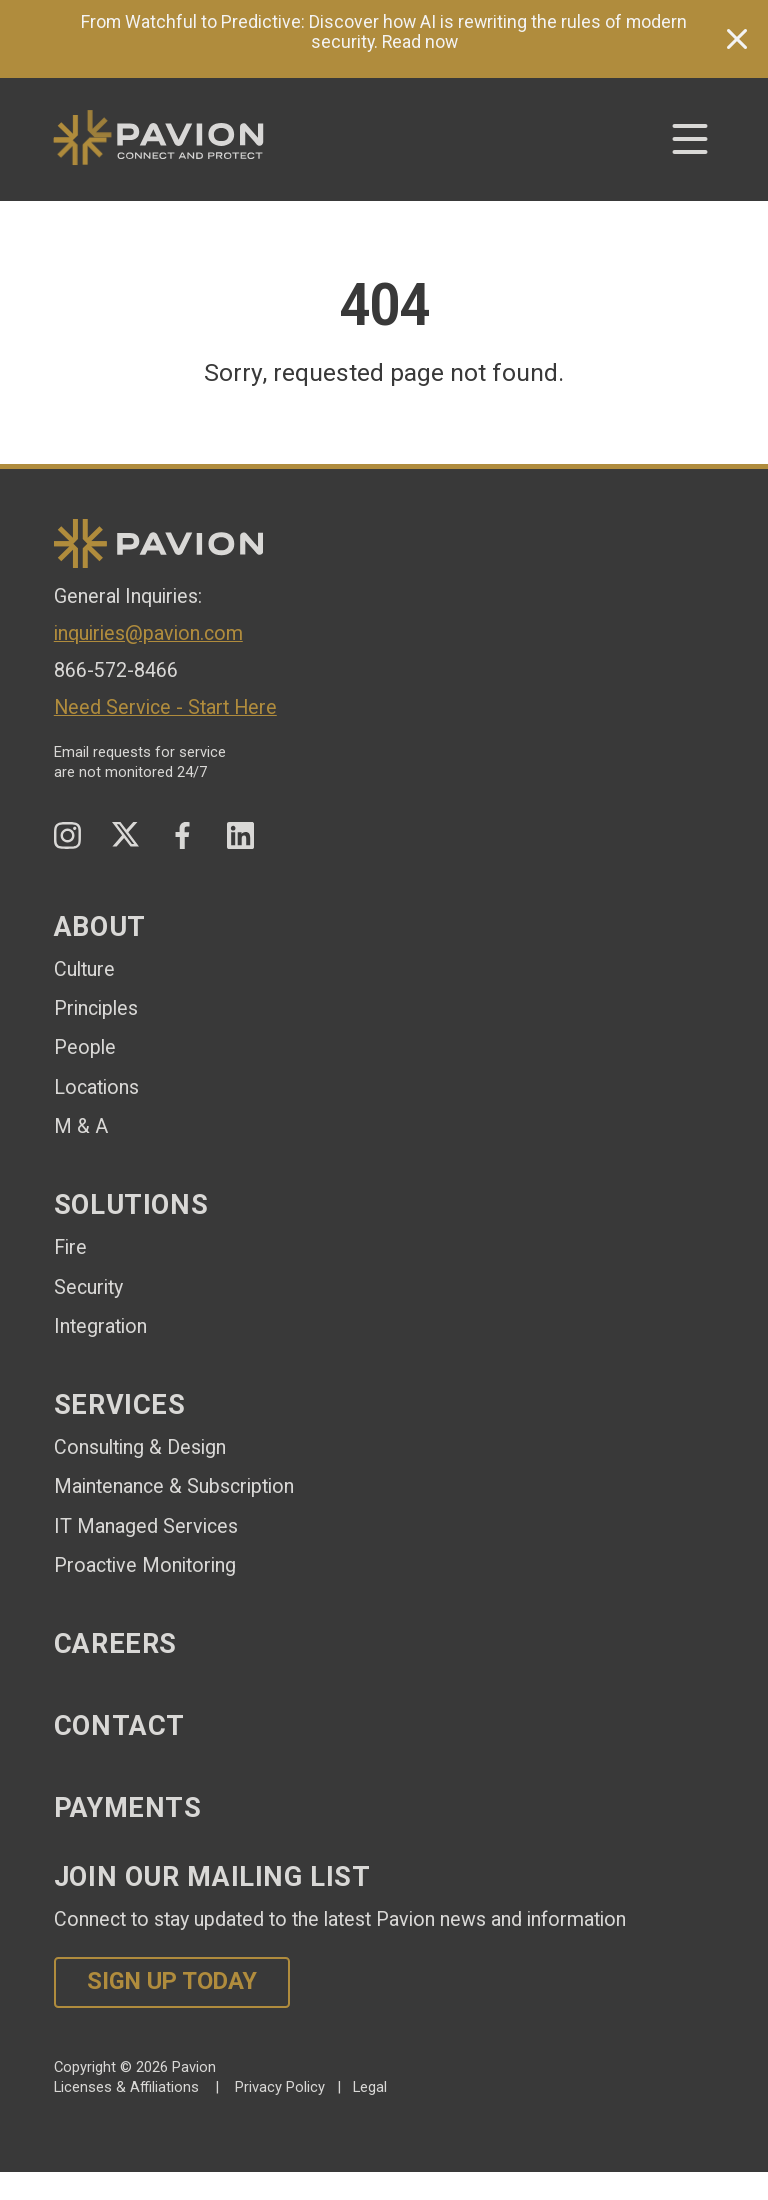 The width and height of the screenshot is (768, 2200). What do you see at coordinates (145, 1565) in the screenshot?
I see `Proactive Monitoring` at bounding box center [145, 1565].